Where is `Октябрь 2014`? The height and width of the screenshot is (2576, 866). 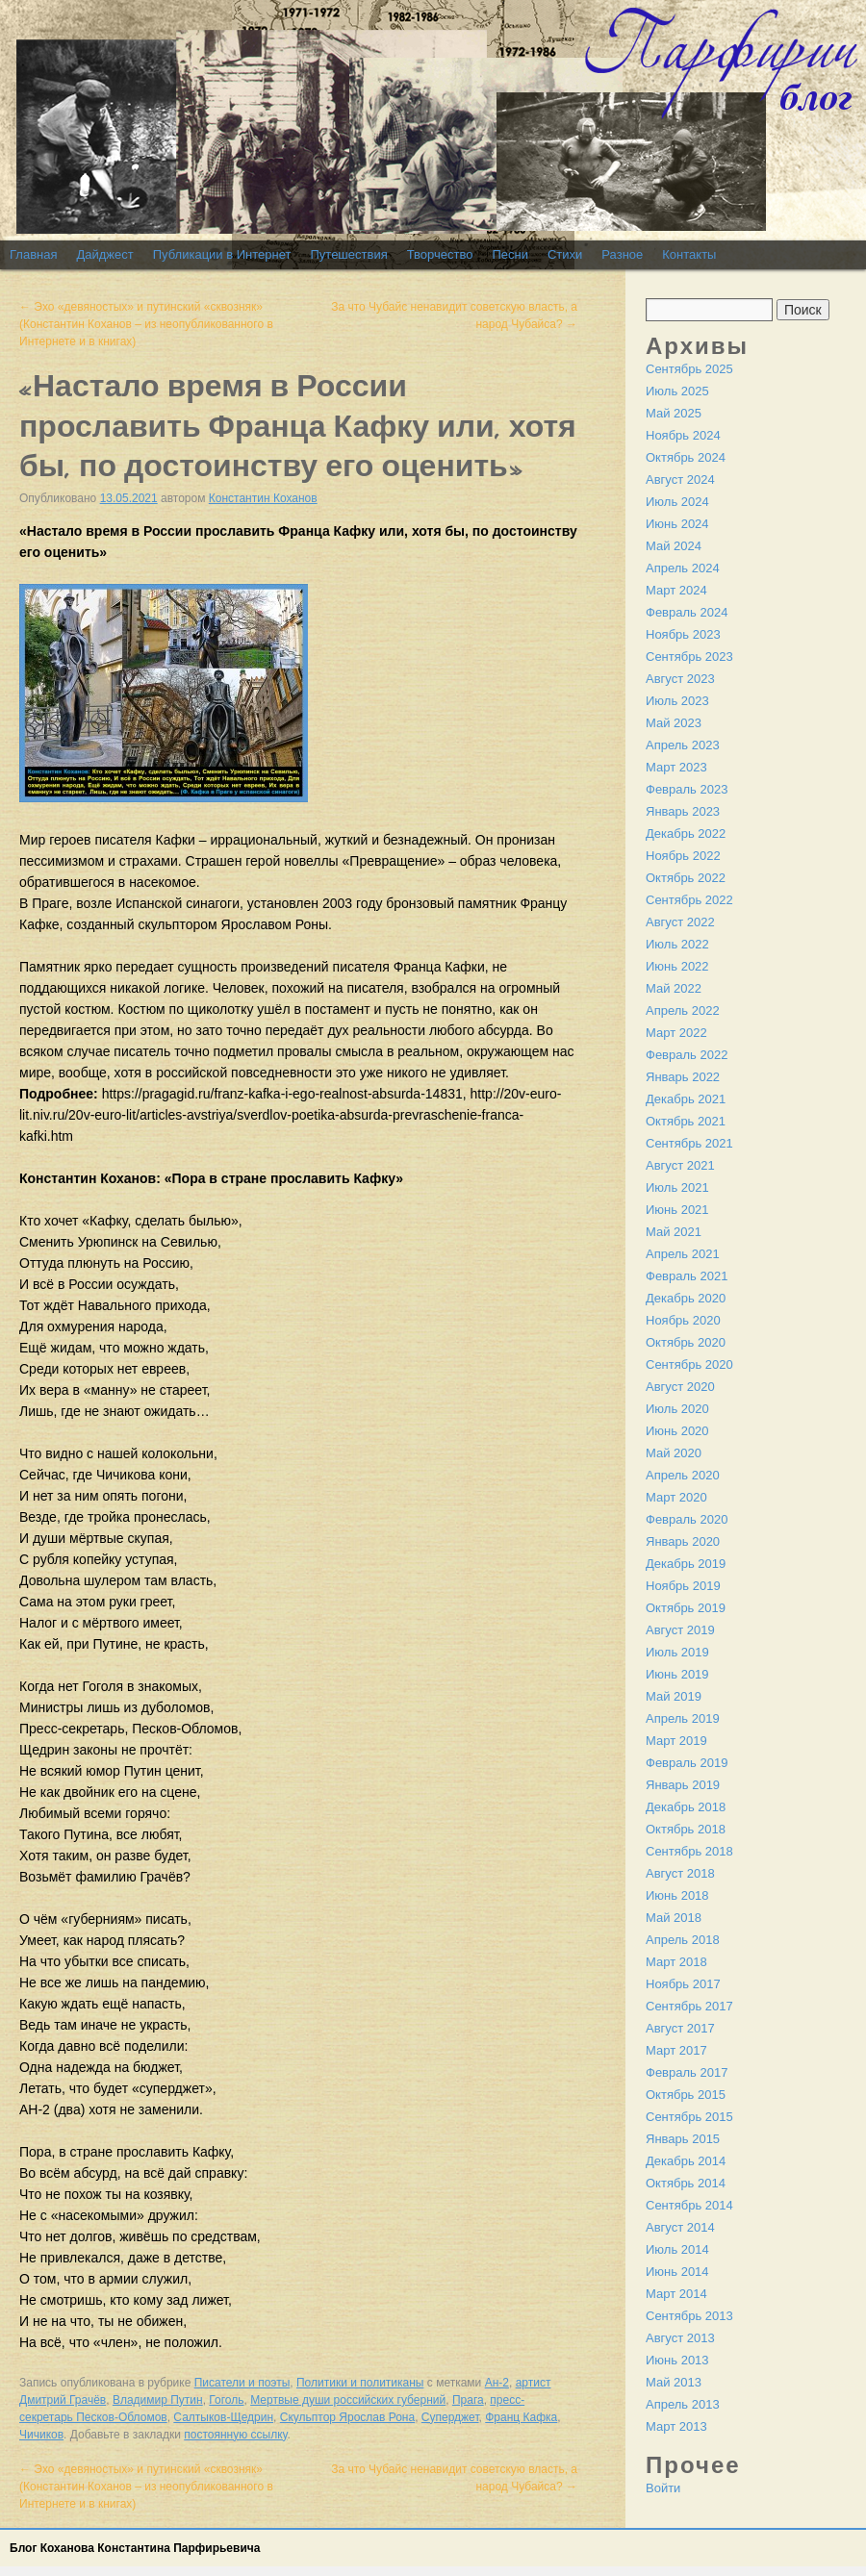
Октябрь 2014 is located at coordinates (686, 2183).